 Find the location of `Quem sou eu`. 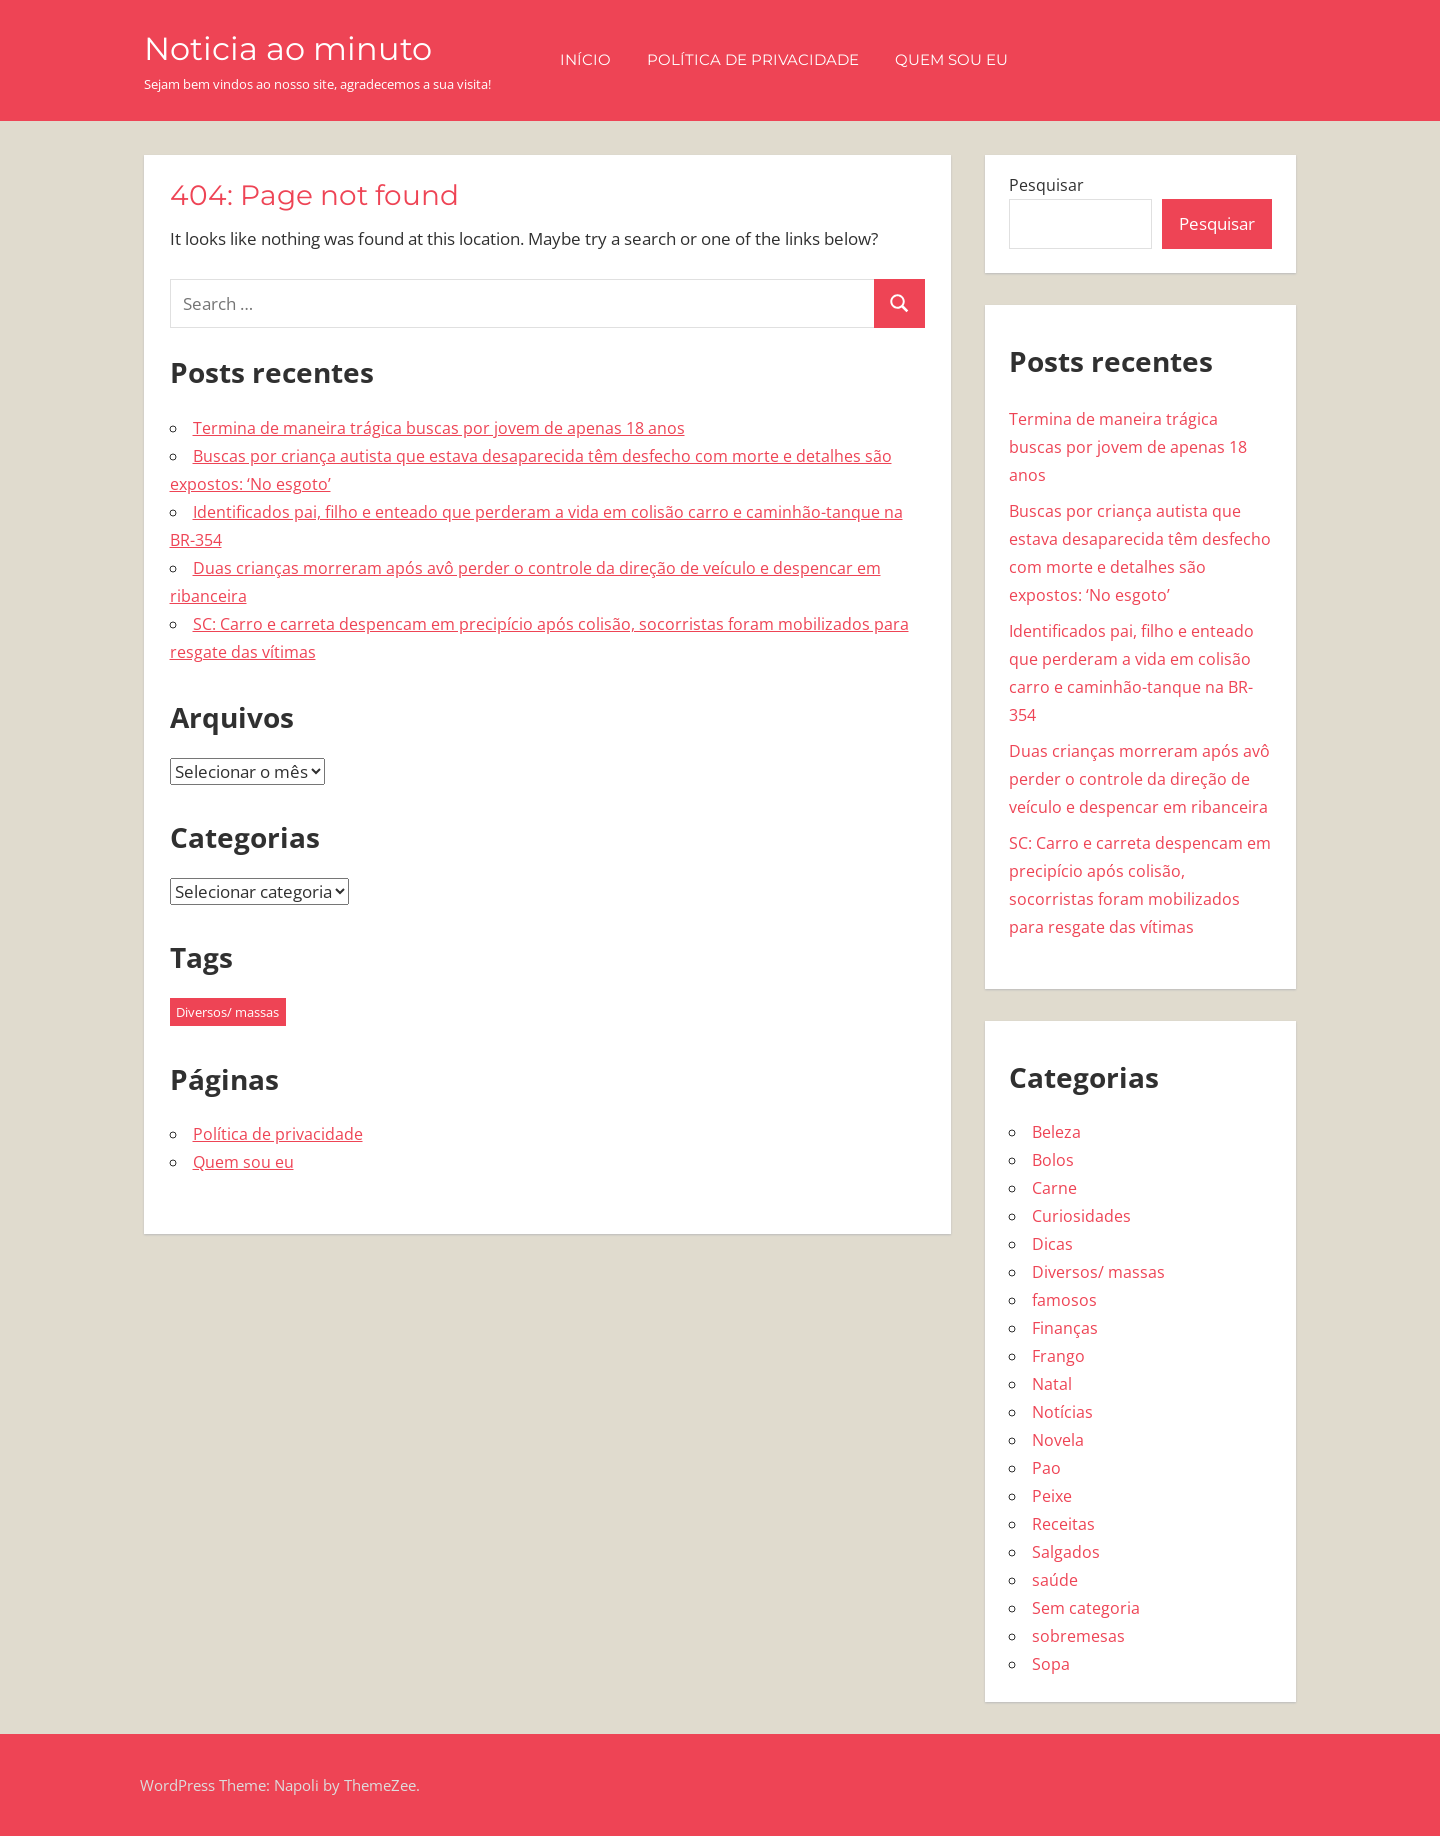

Quem sou eu is located at coordinates (951, 59).